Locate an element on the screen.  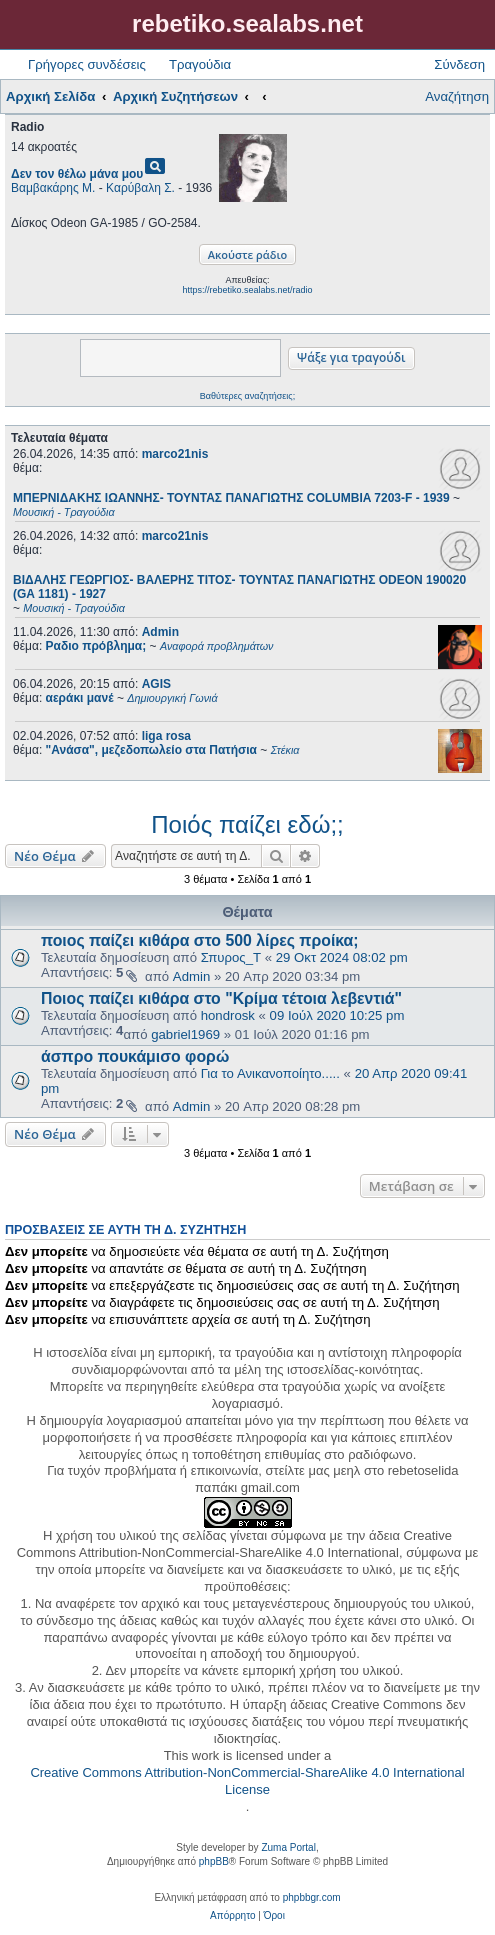
Zuma Portal is located at coordinates (288, 1847).